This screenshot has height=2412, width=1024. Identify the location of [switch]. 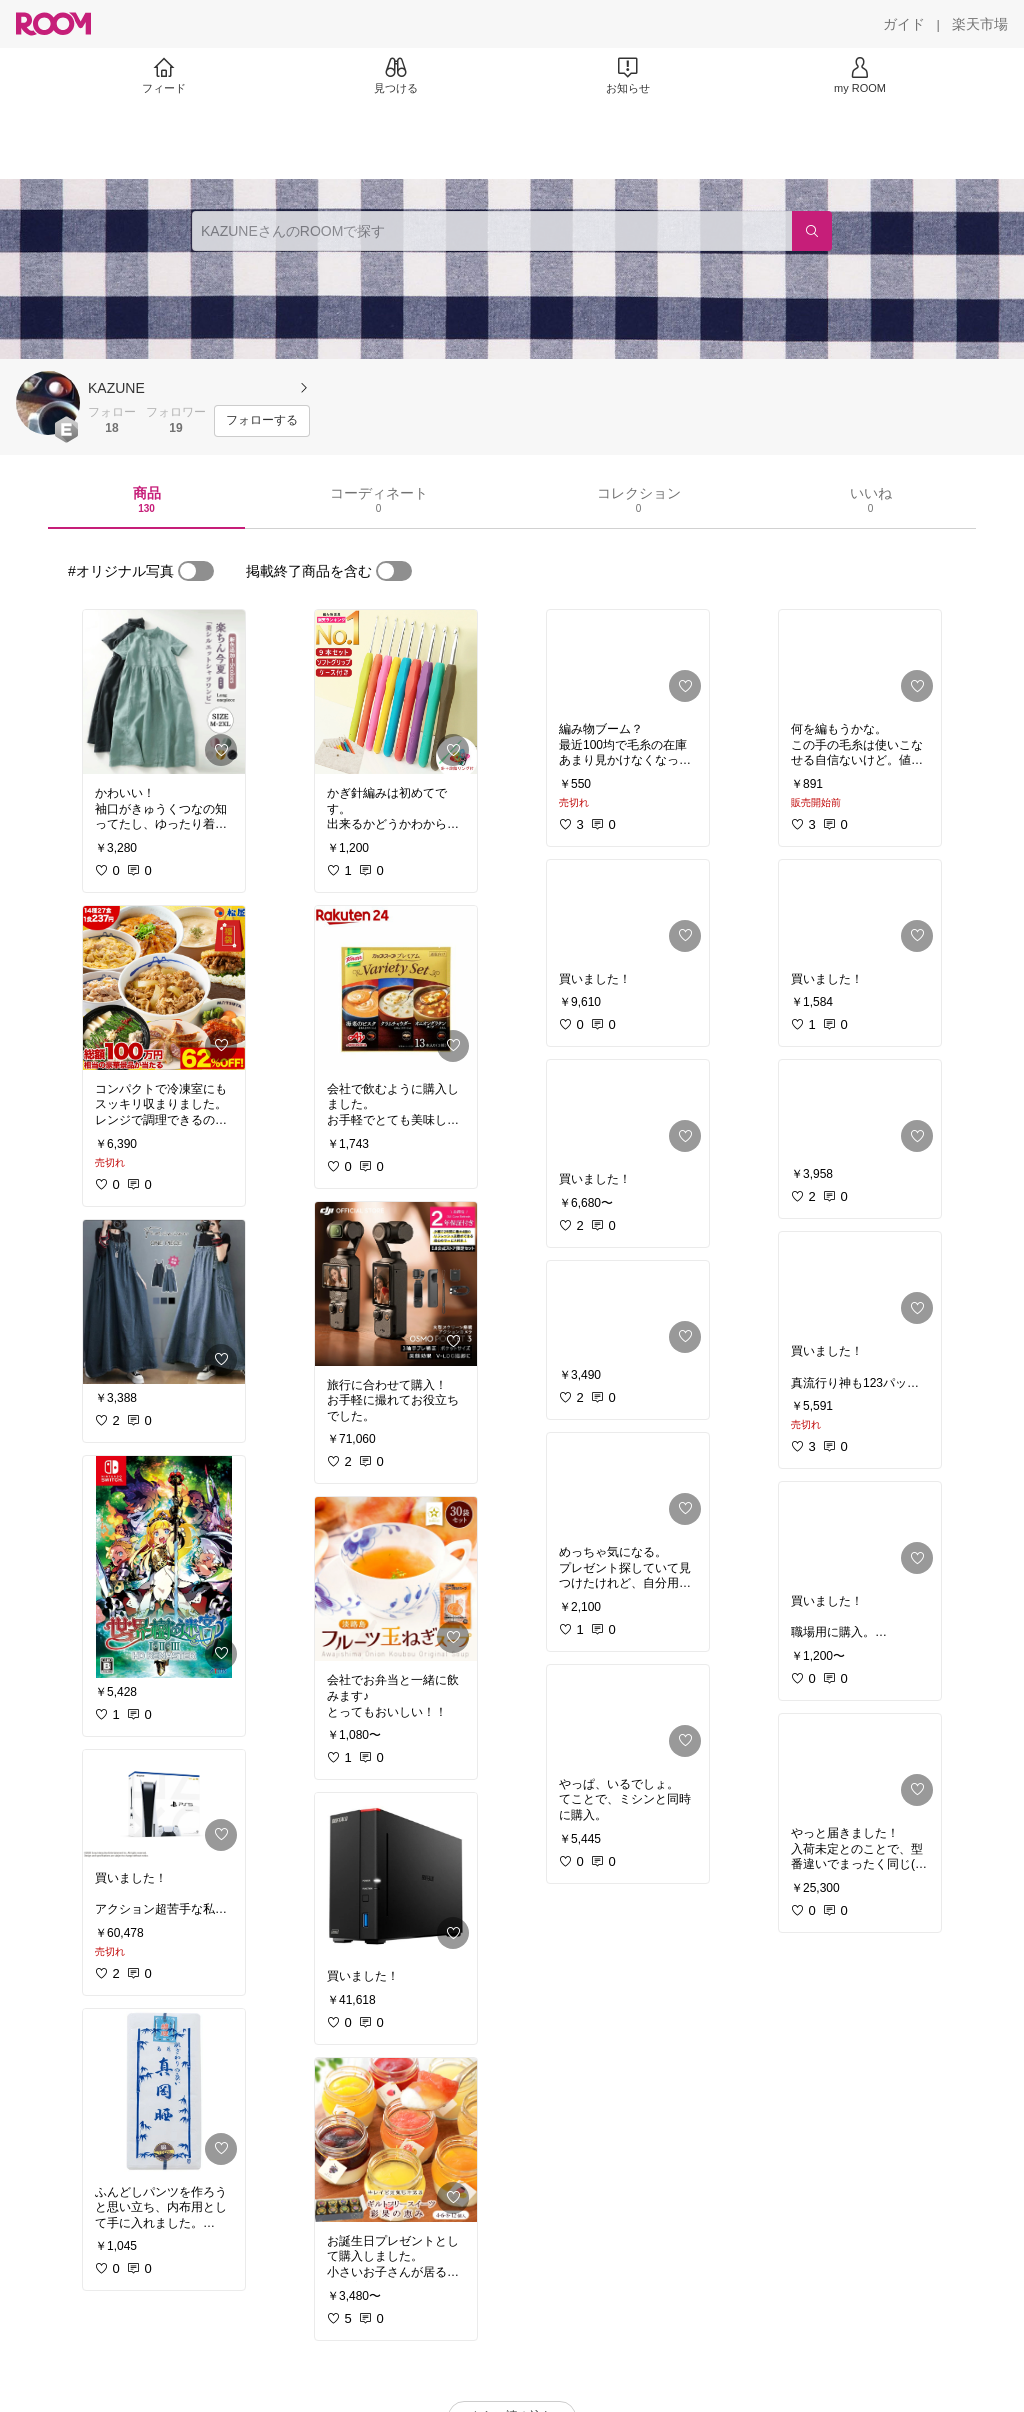
(196, 571).